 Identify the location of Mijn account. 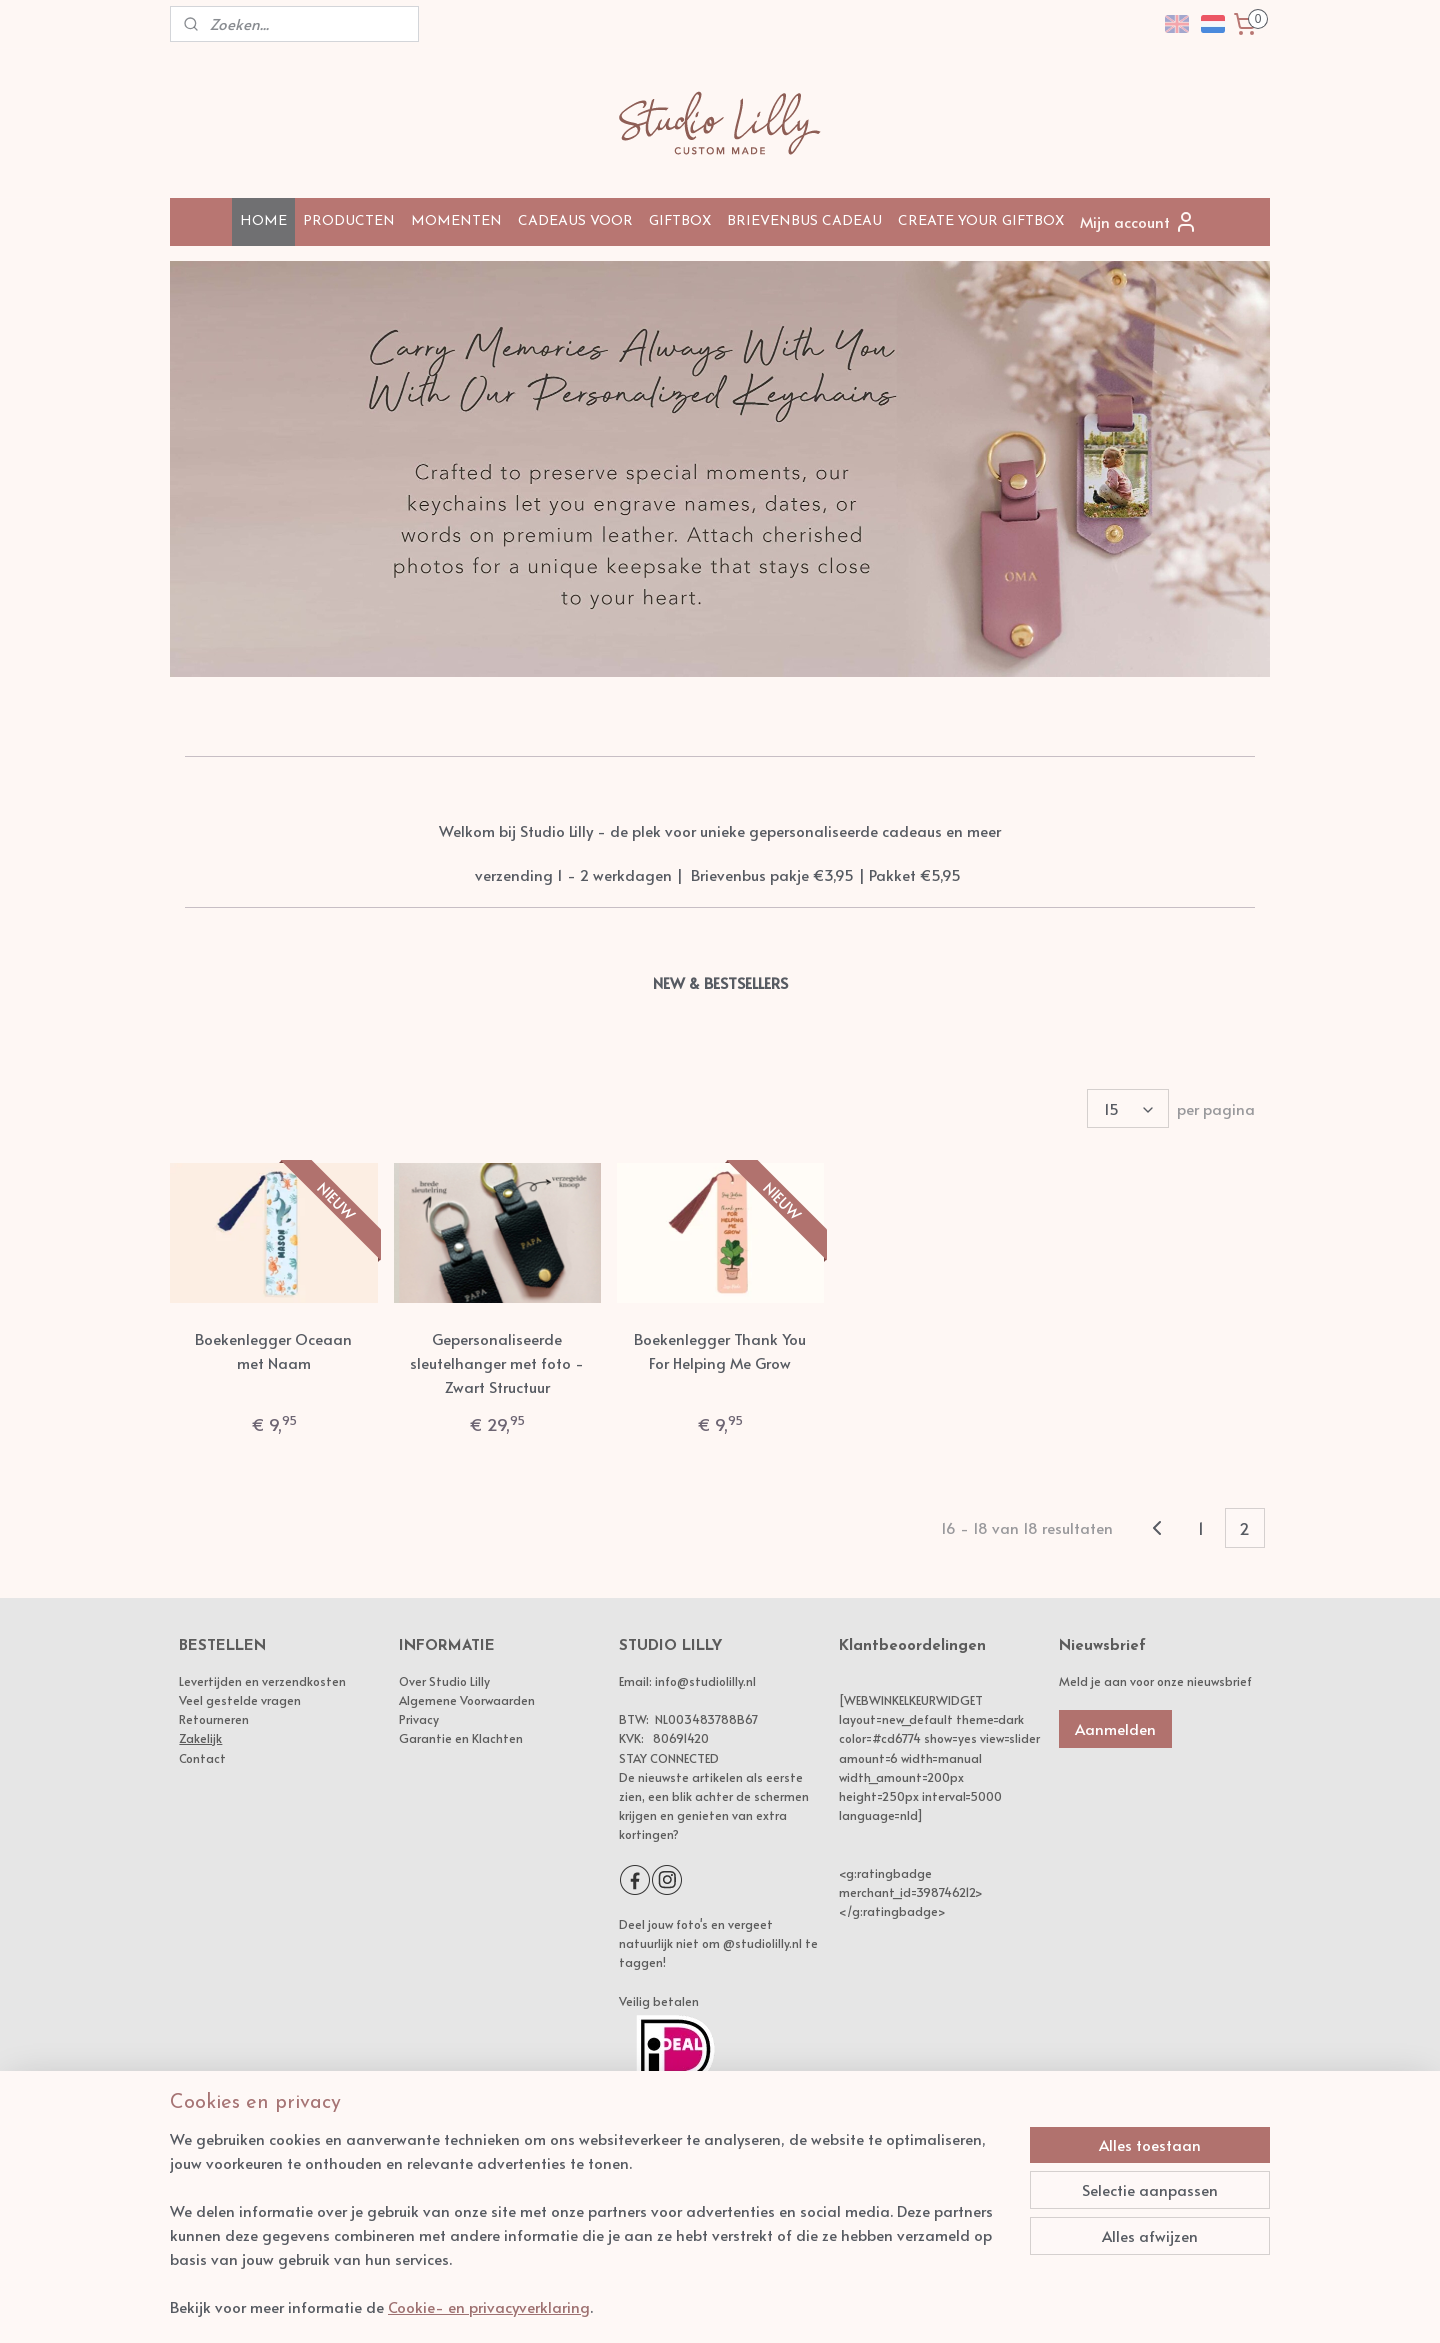
(1139, 222).